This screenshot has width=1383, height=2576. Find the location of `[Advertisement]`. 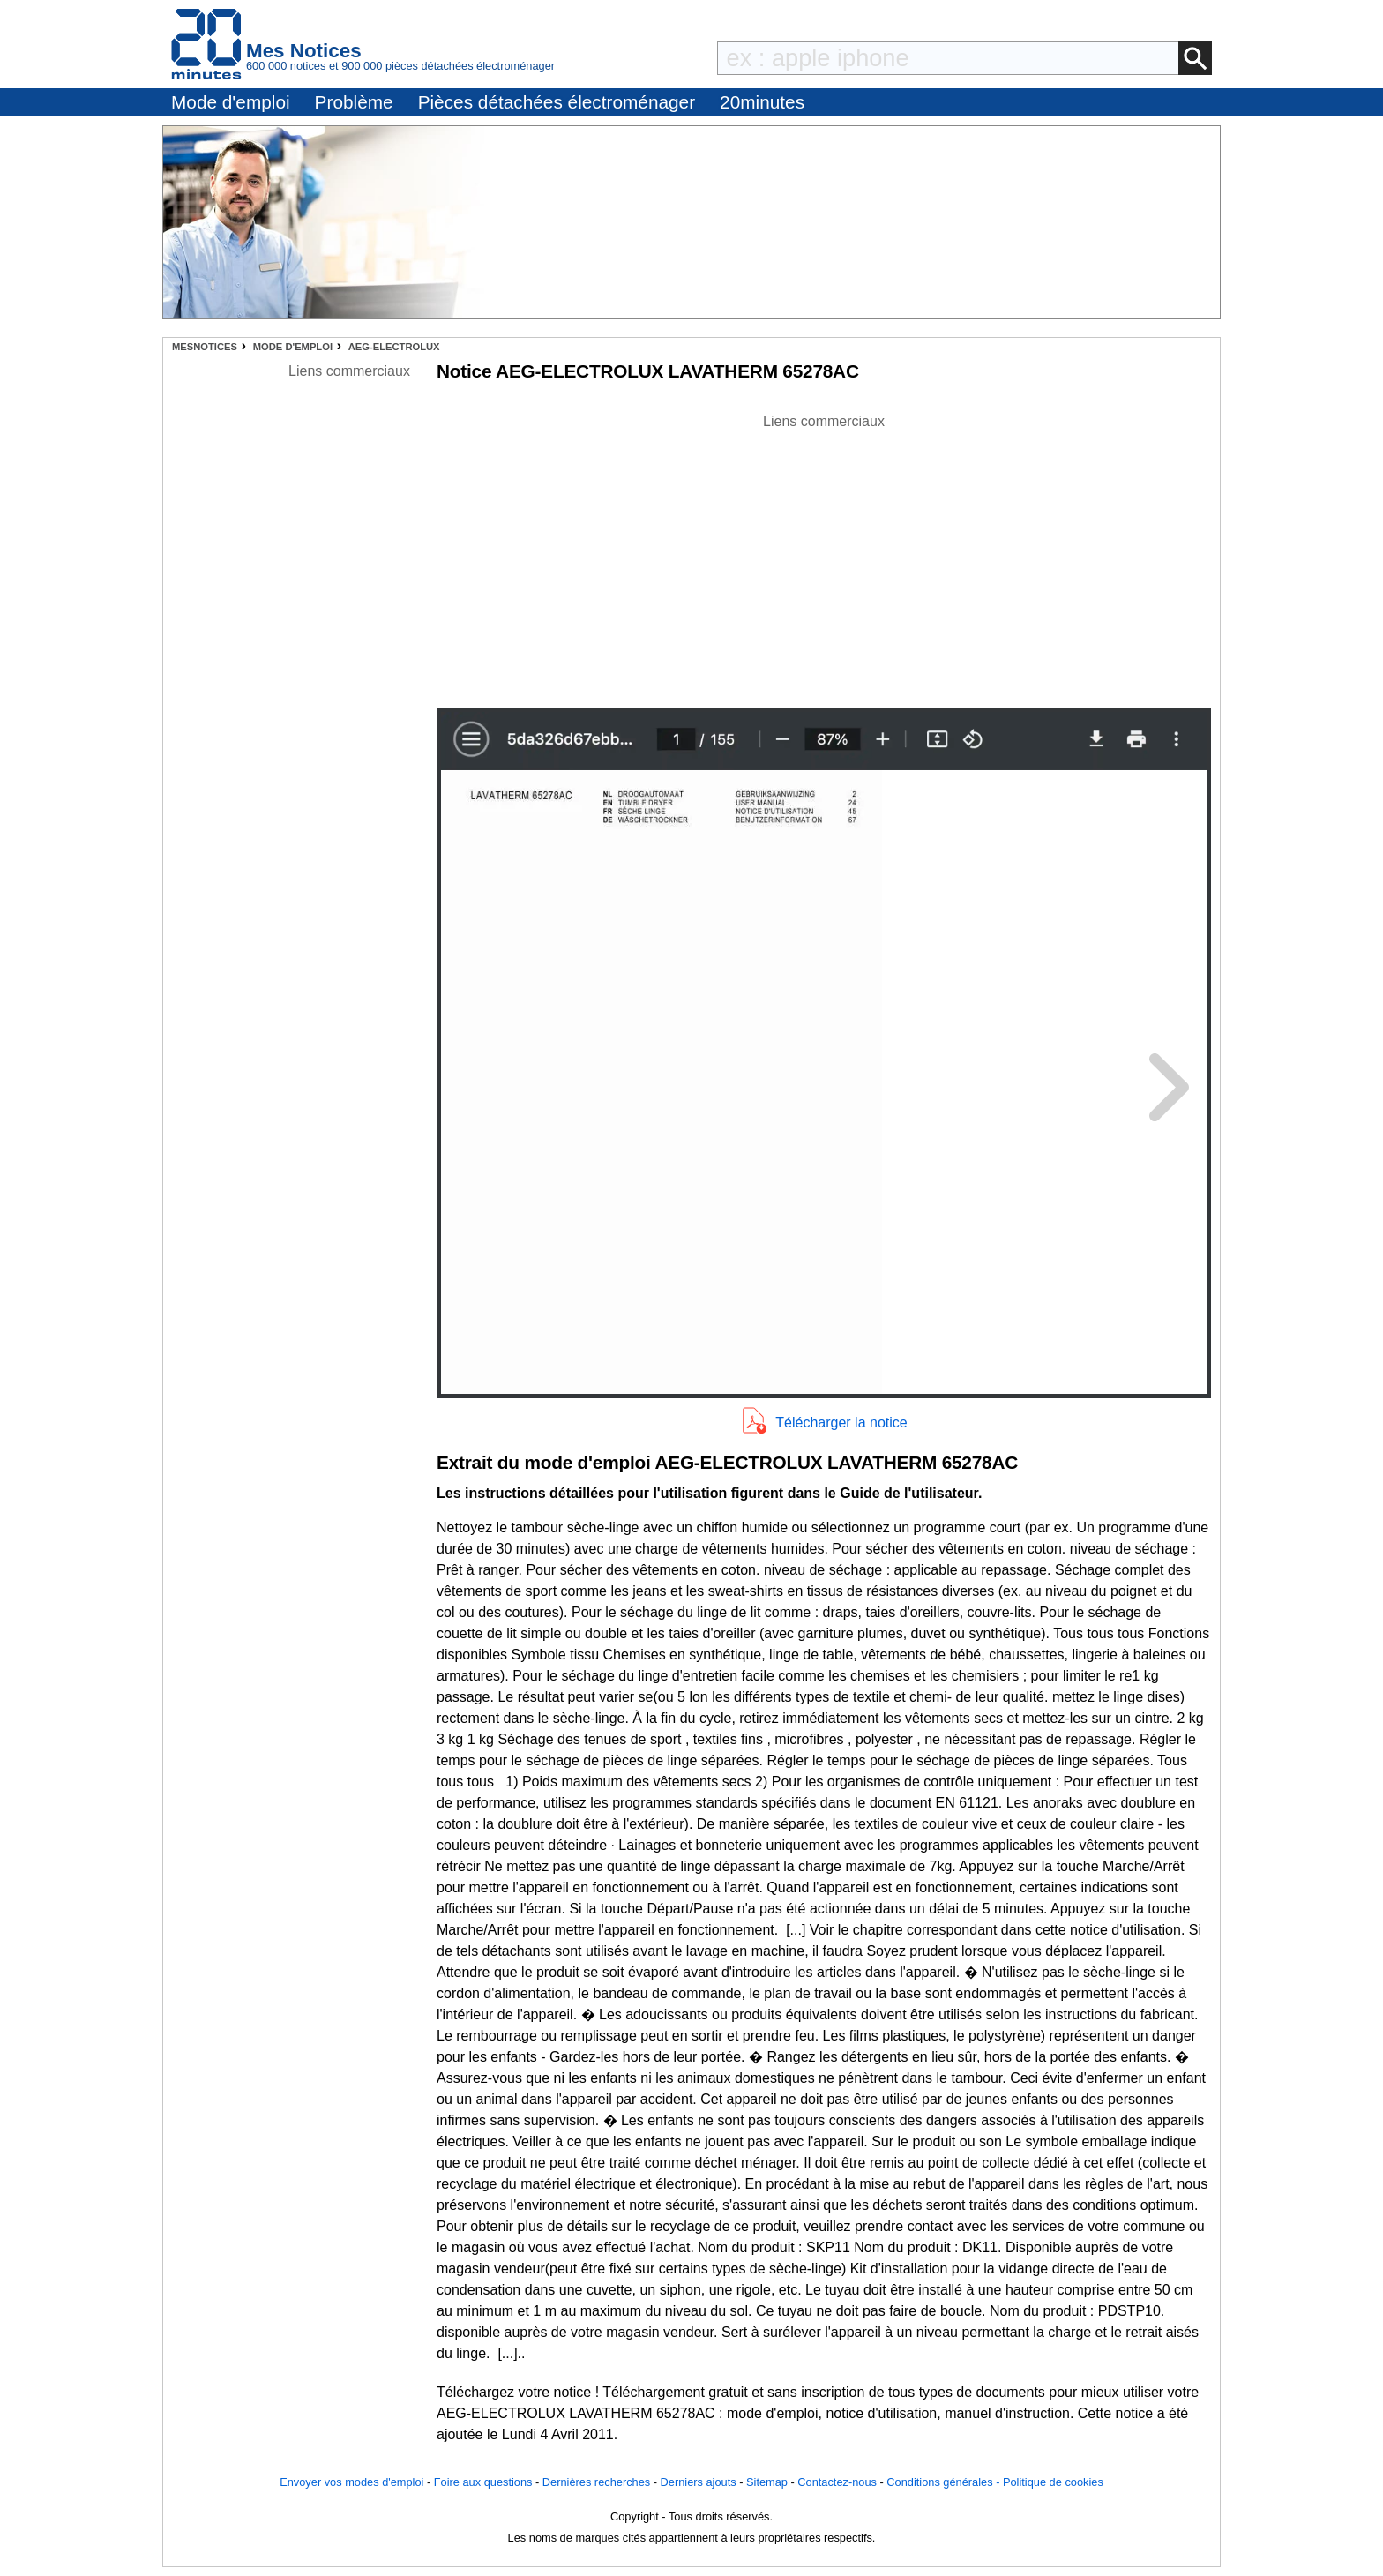

[Advertisement] is located at coordinates (824, 555).